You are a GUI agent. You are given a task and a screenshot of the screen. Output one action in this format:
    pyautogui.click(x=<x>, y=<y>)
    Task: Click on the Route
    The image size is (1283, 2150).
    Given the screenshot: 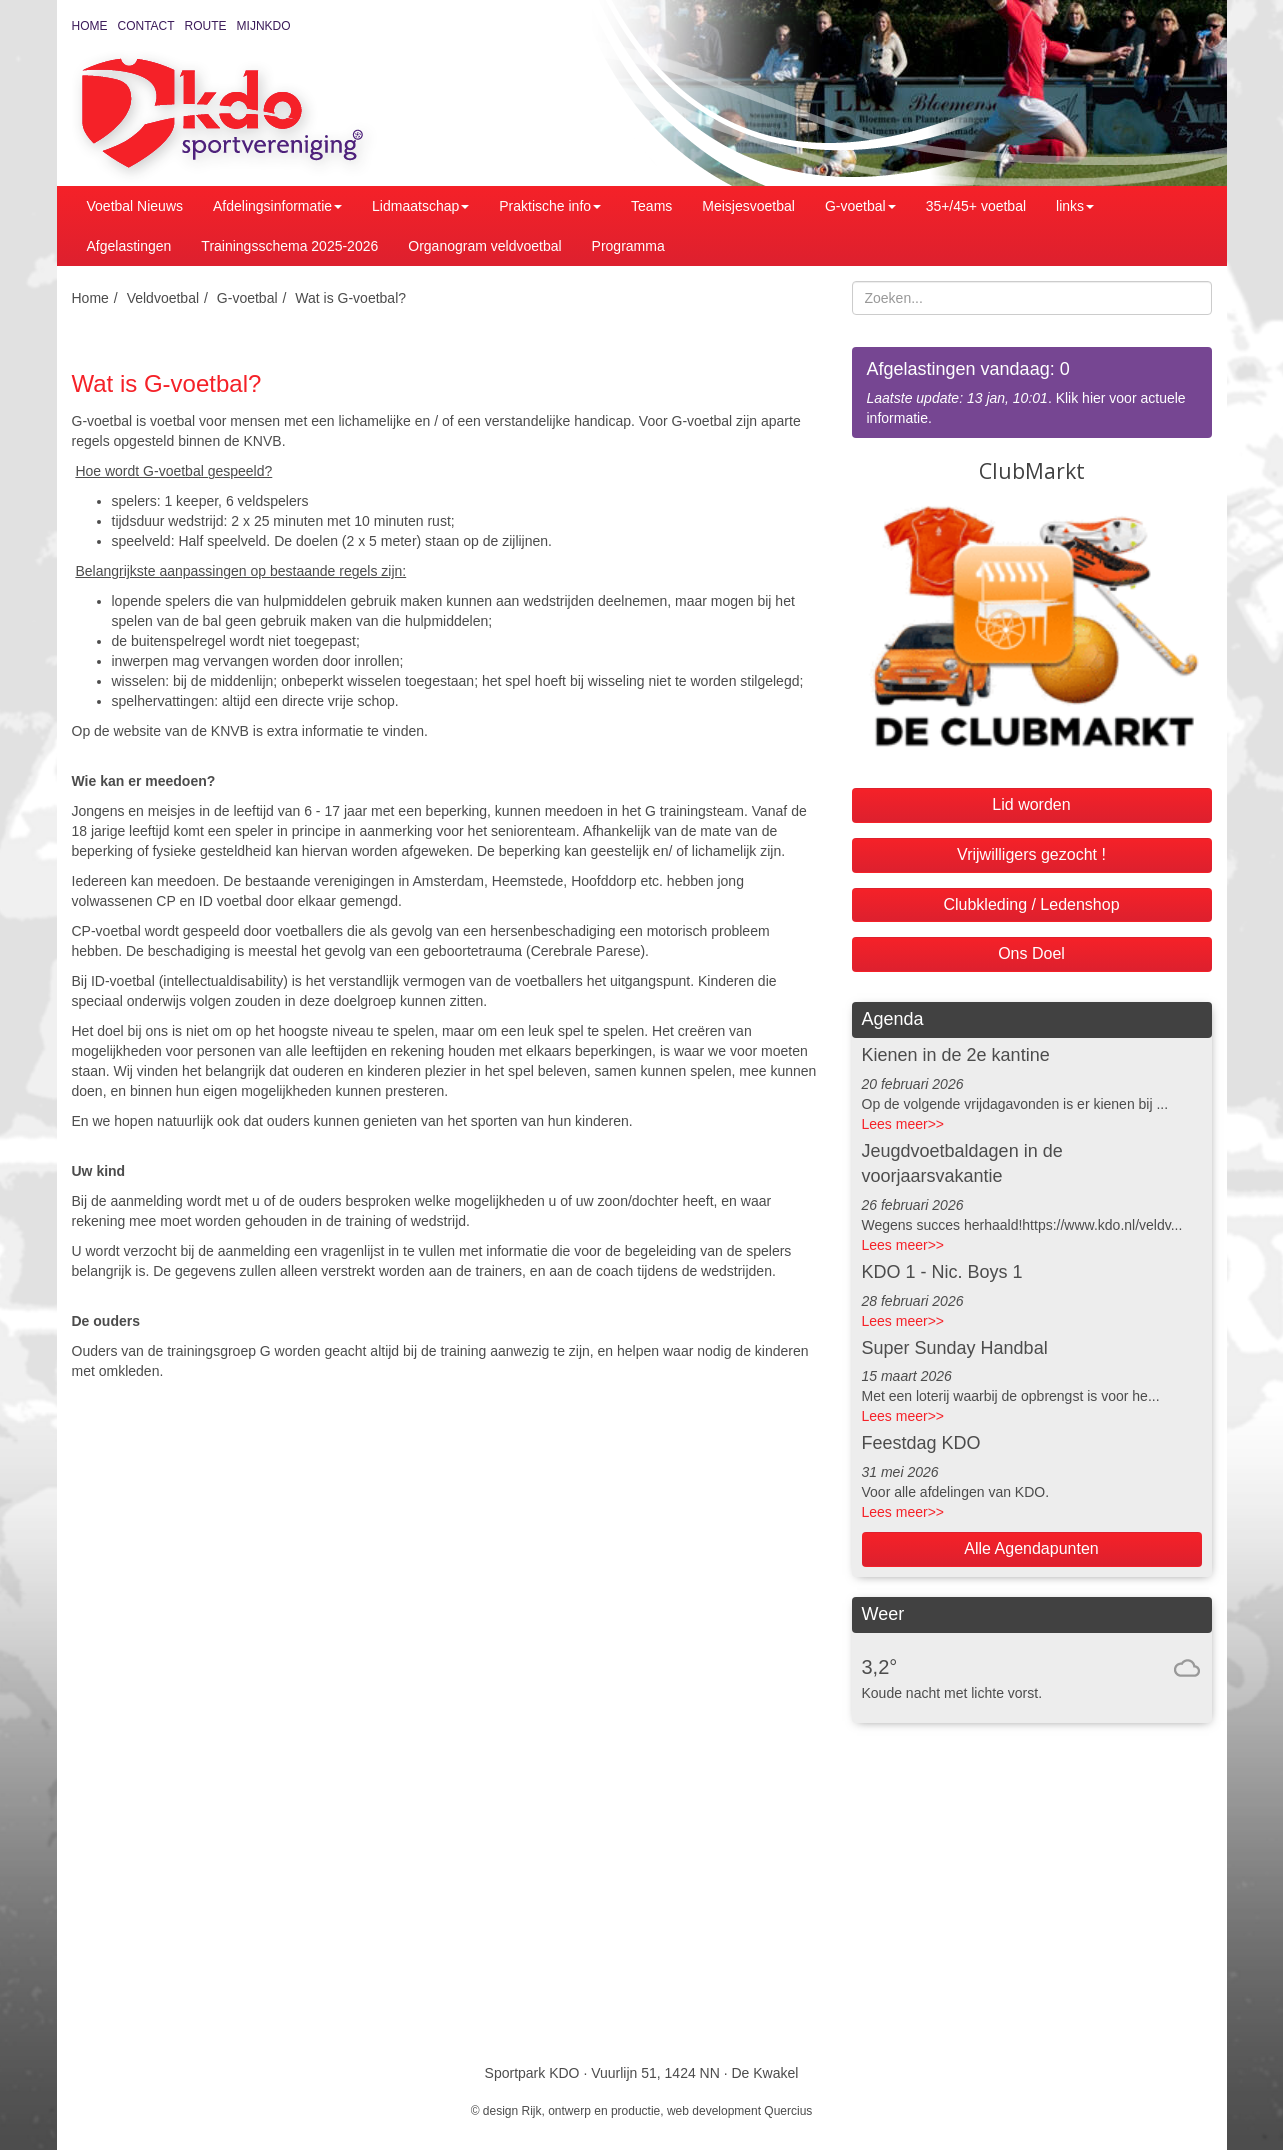 What is the action you would take?
    pyautogui.click(x=206, y=26)
    